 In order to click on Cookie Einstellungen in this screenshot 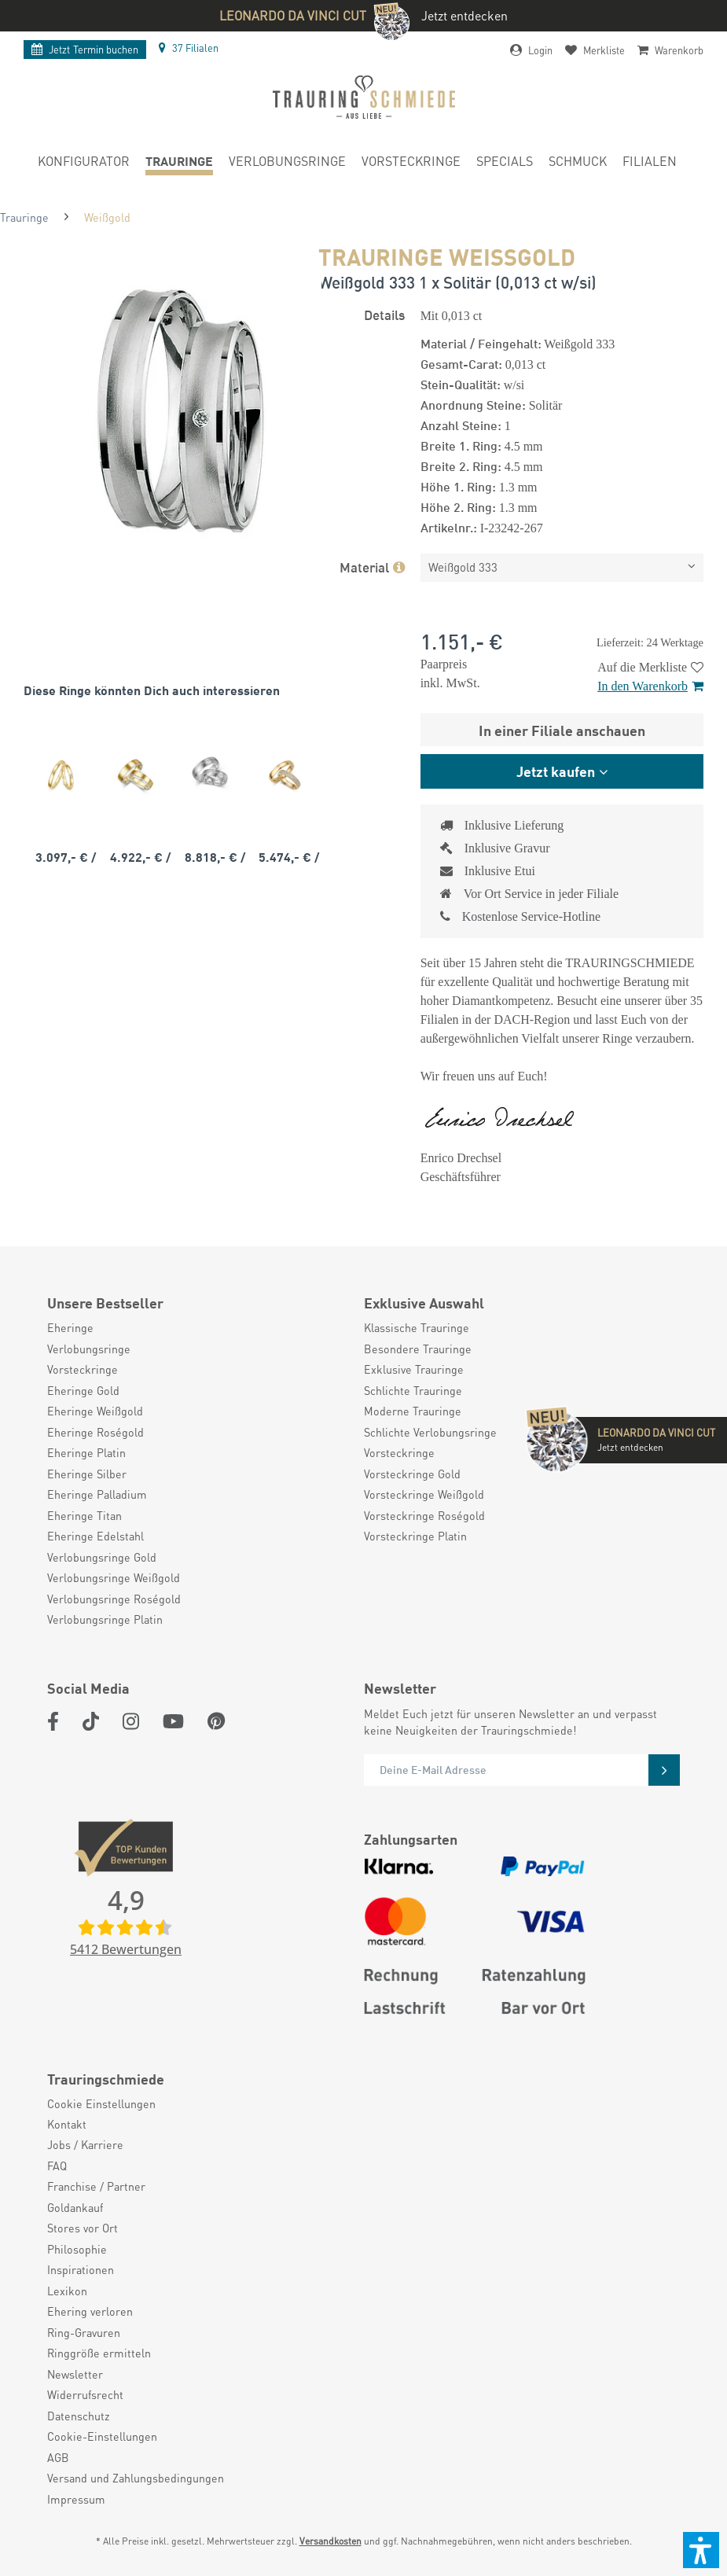, I will do `click(101, 2103)`.